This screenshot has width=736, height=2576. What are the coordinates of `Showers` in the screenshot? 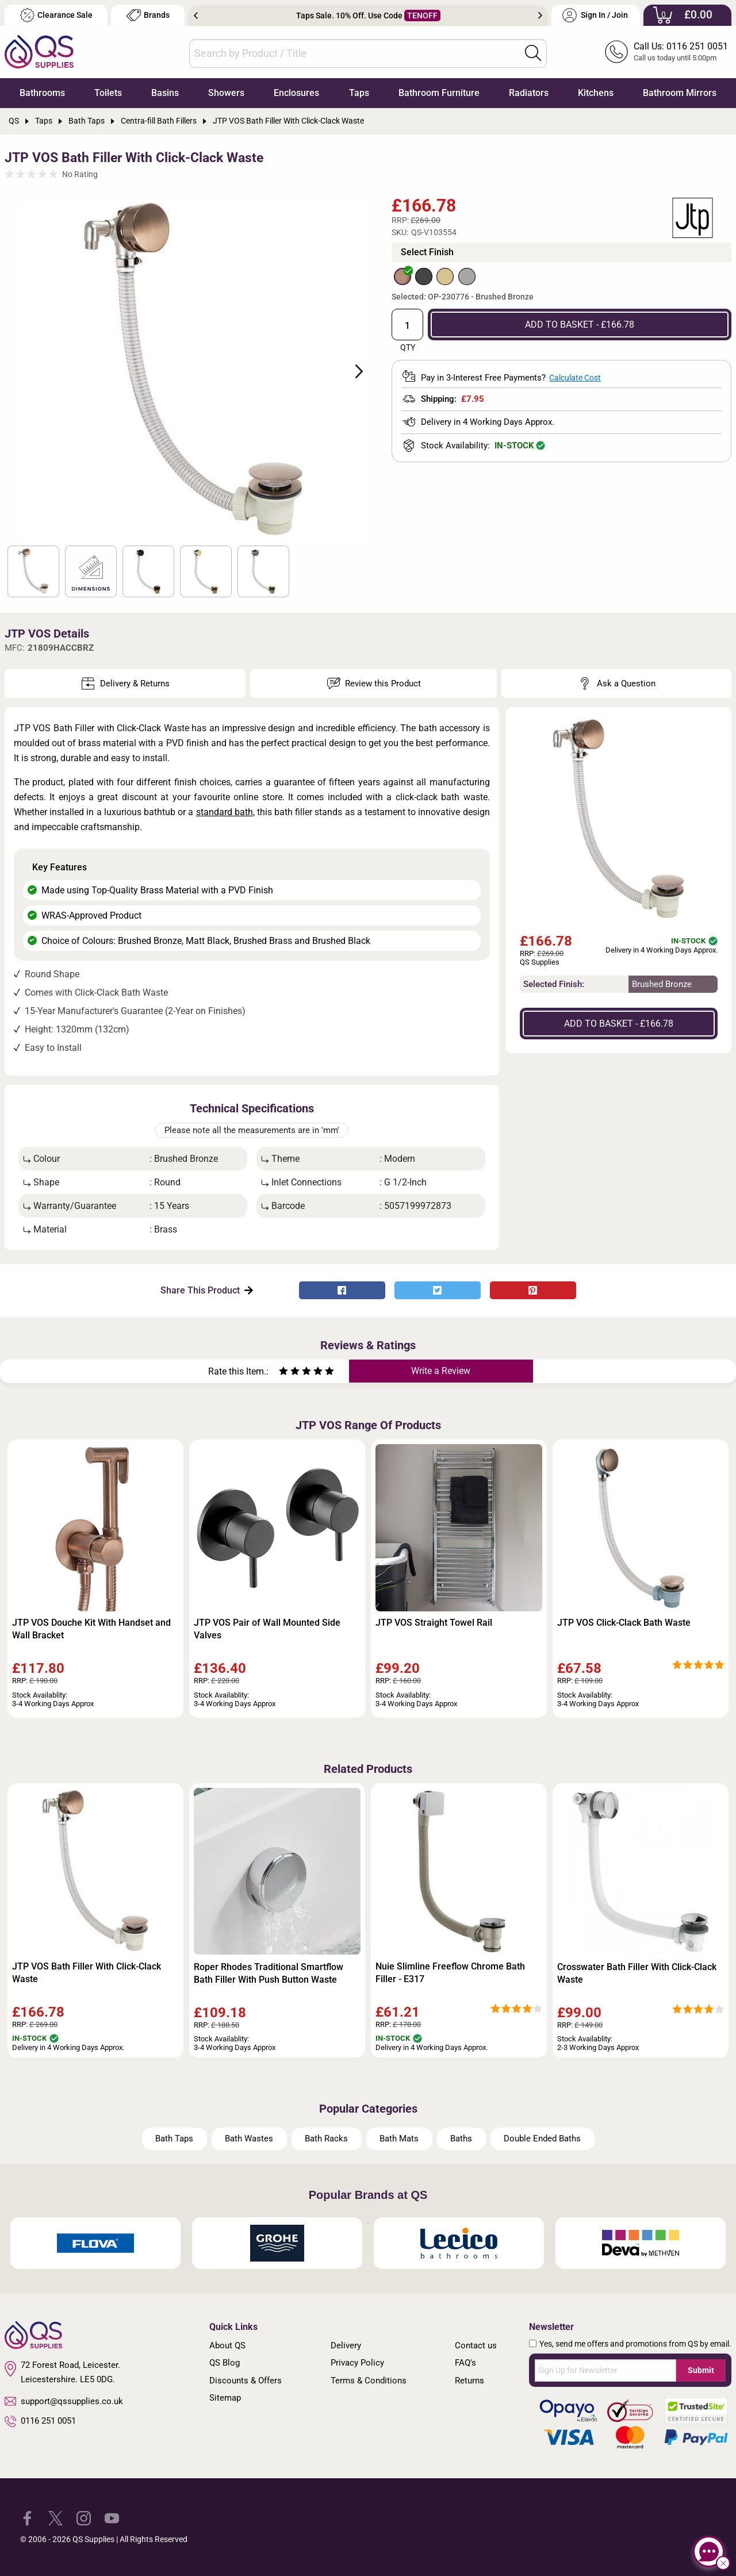 It's located at (226, 92).